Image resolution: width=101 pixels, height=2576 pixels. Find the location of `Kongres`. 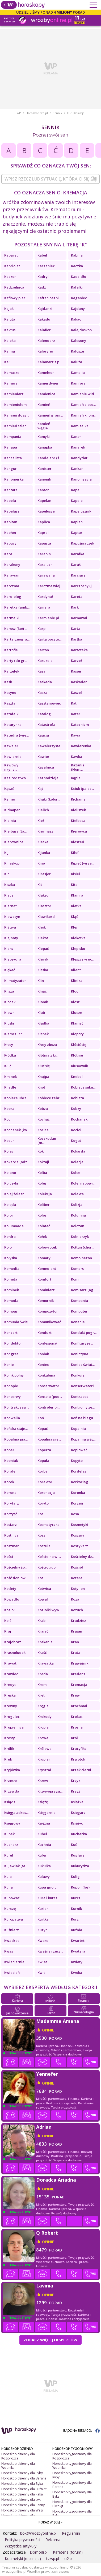

Kongres is located at coordinates (11, 1353).